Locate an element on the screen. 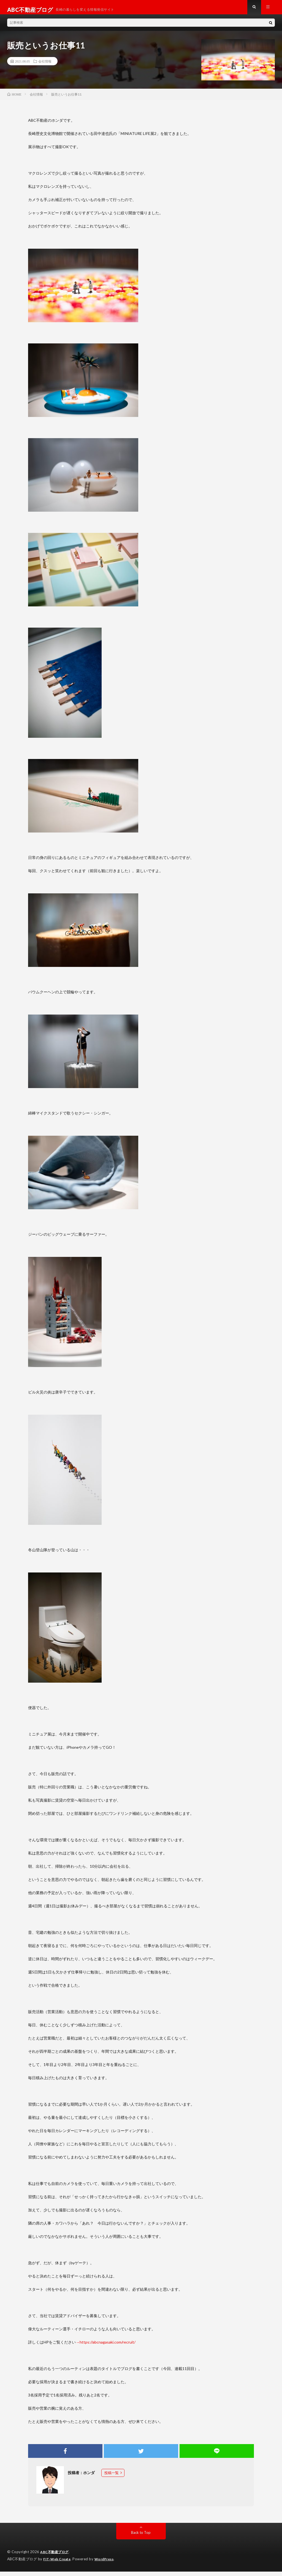 The image size is (282, 2576). 投稿一覧 is located at coordinates (111, 2477).